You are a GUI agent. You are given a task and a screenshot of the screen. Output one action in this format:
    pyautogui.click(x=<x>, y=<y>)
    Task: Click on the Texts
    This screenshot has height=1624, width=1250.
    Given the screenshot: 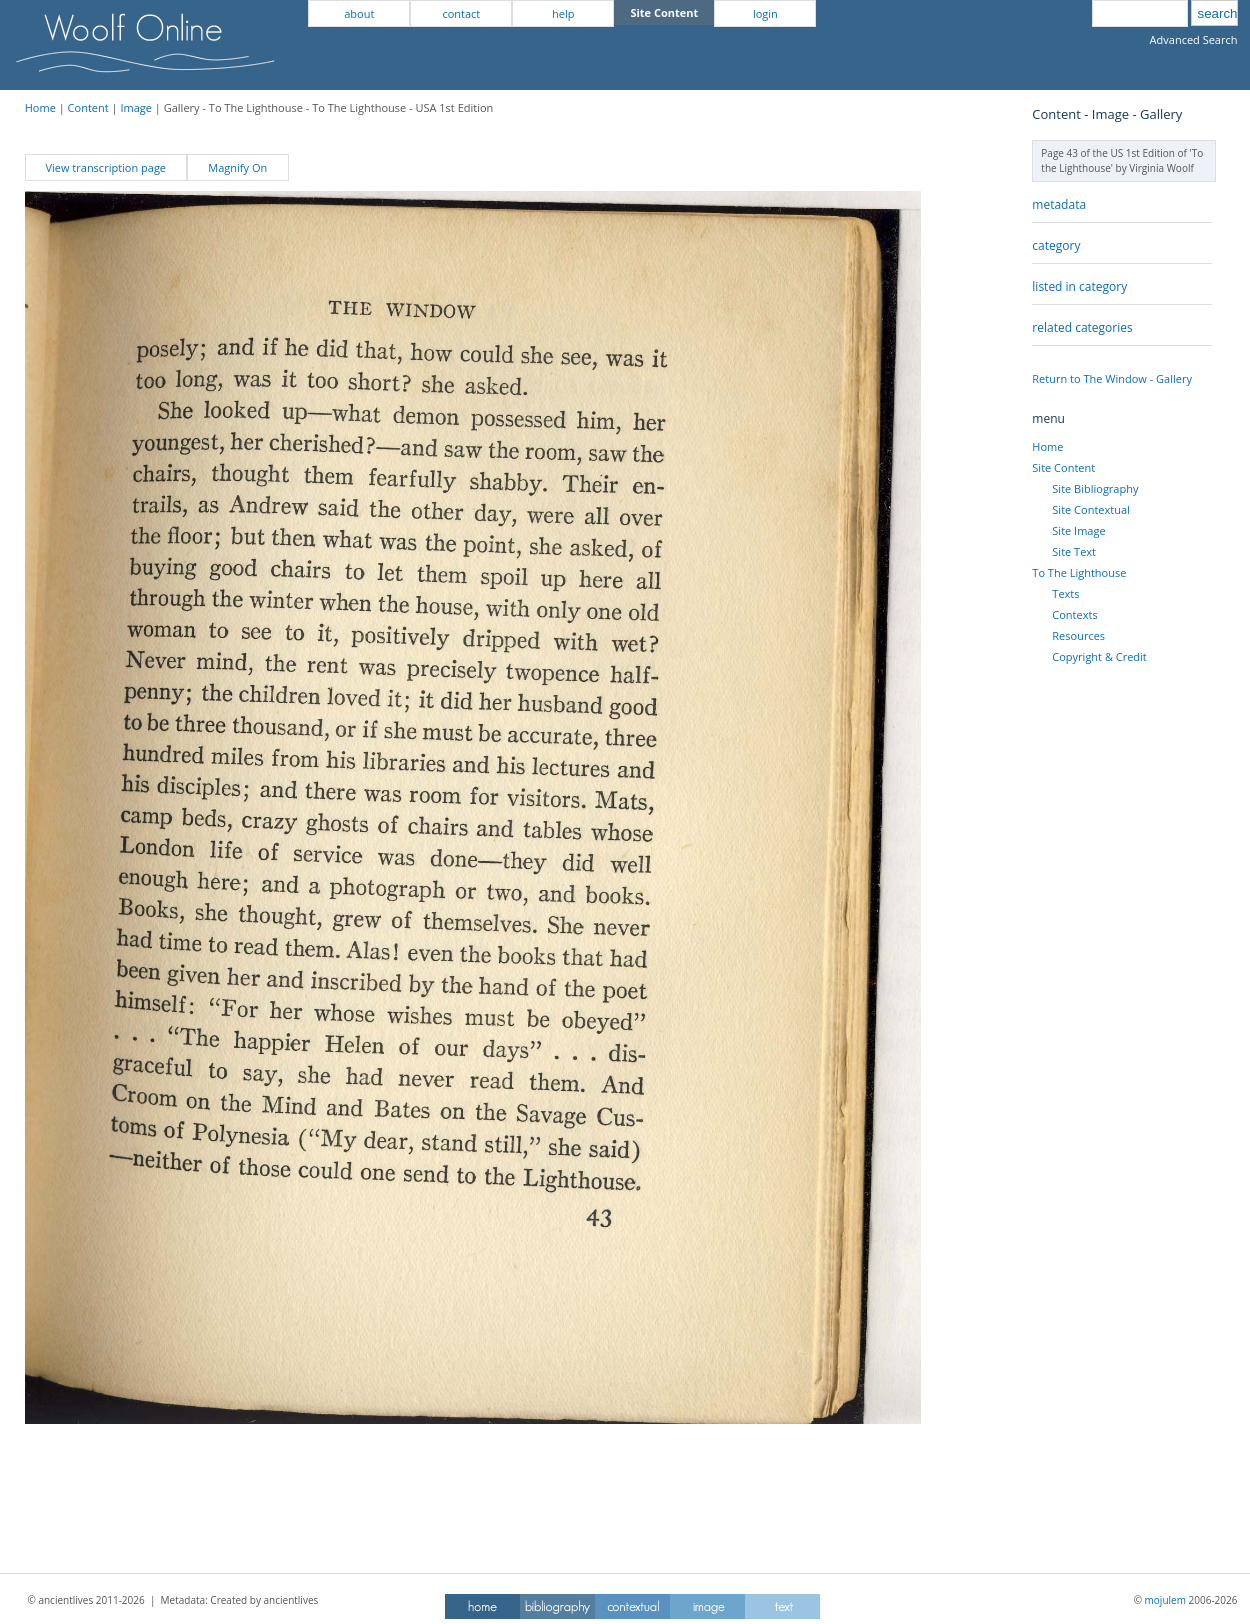 What is the action you would take?
    pyautogui.click(x=1065, y=593)
    